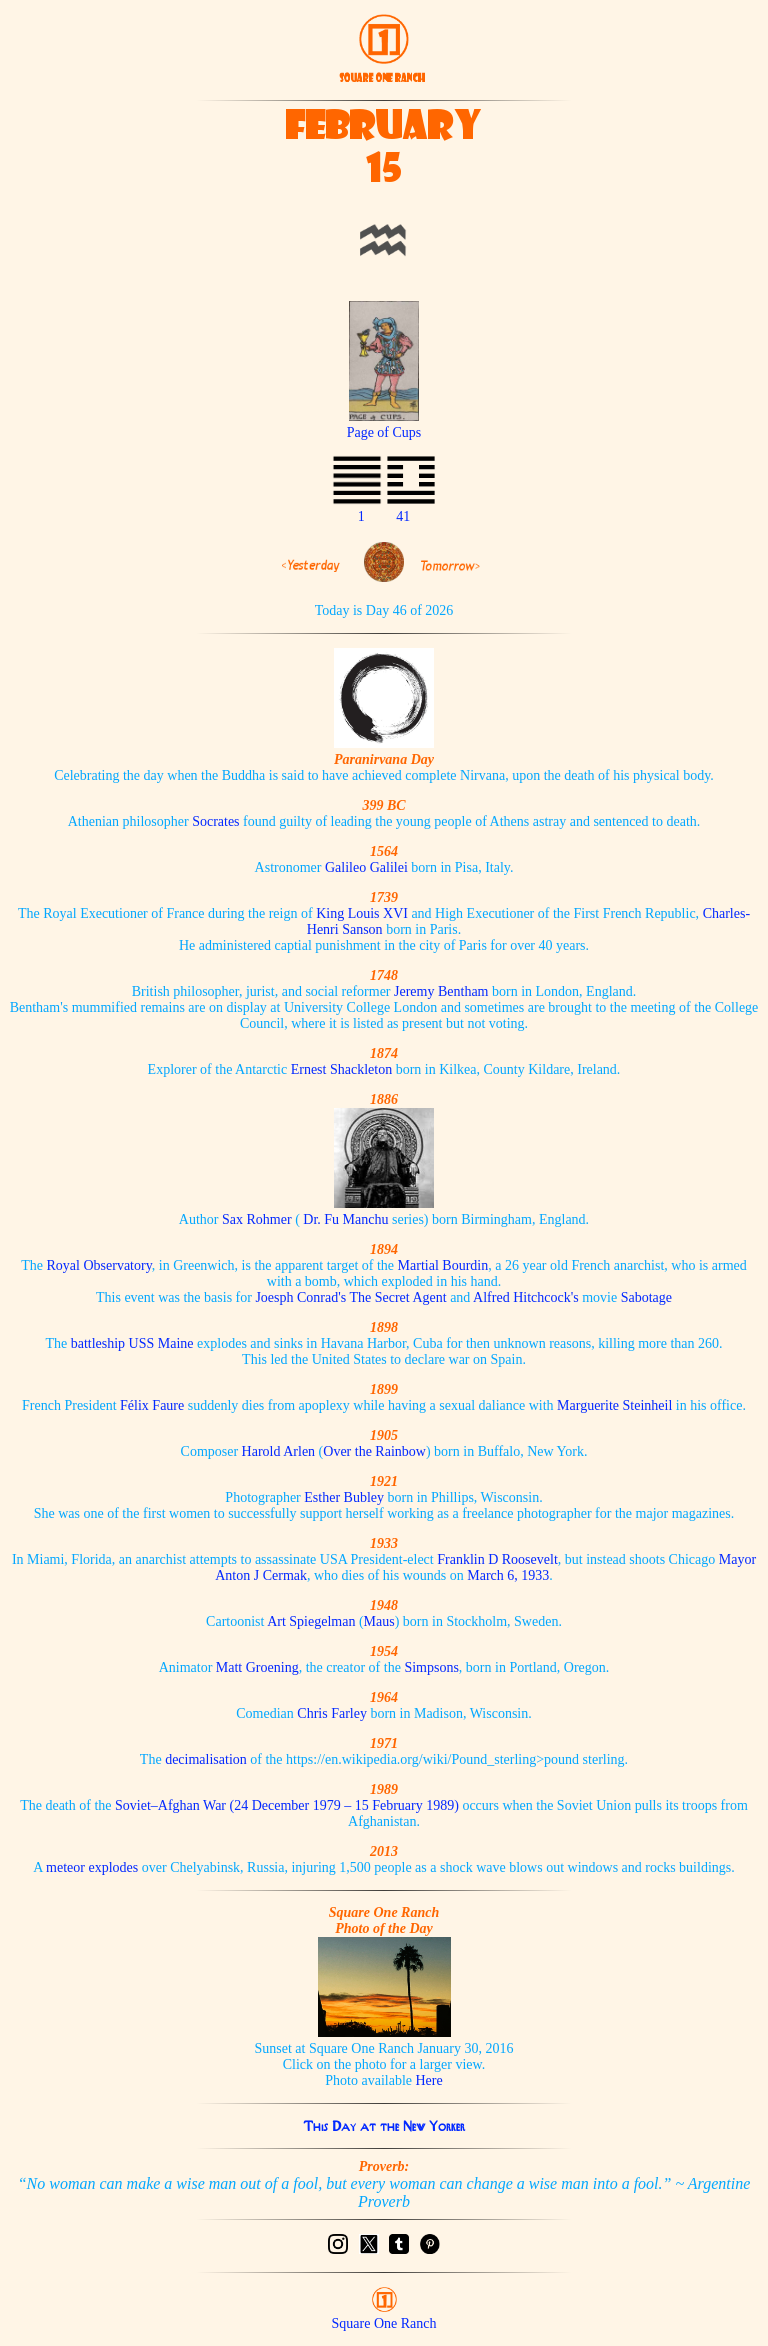 The image size is (768, 2346). I want to click on Art Spiegelman, so click(311, 1621).